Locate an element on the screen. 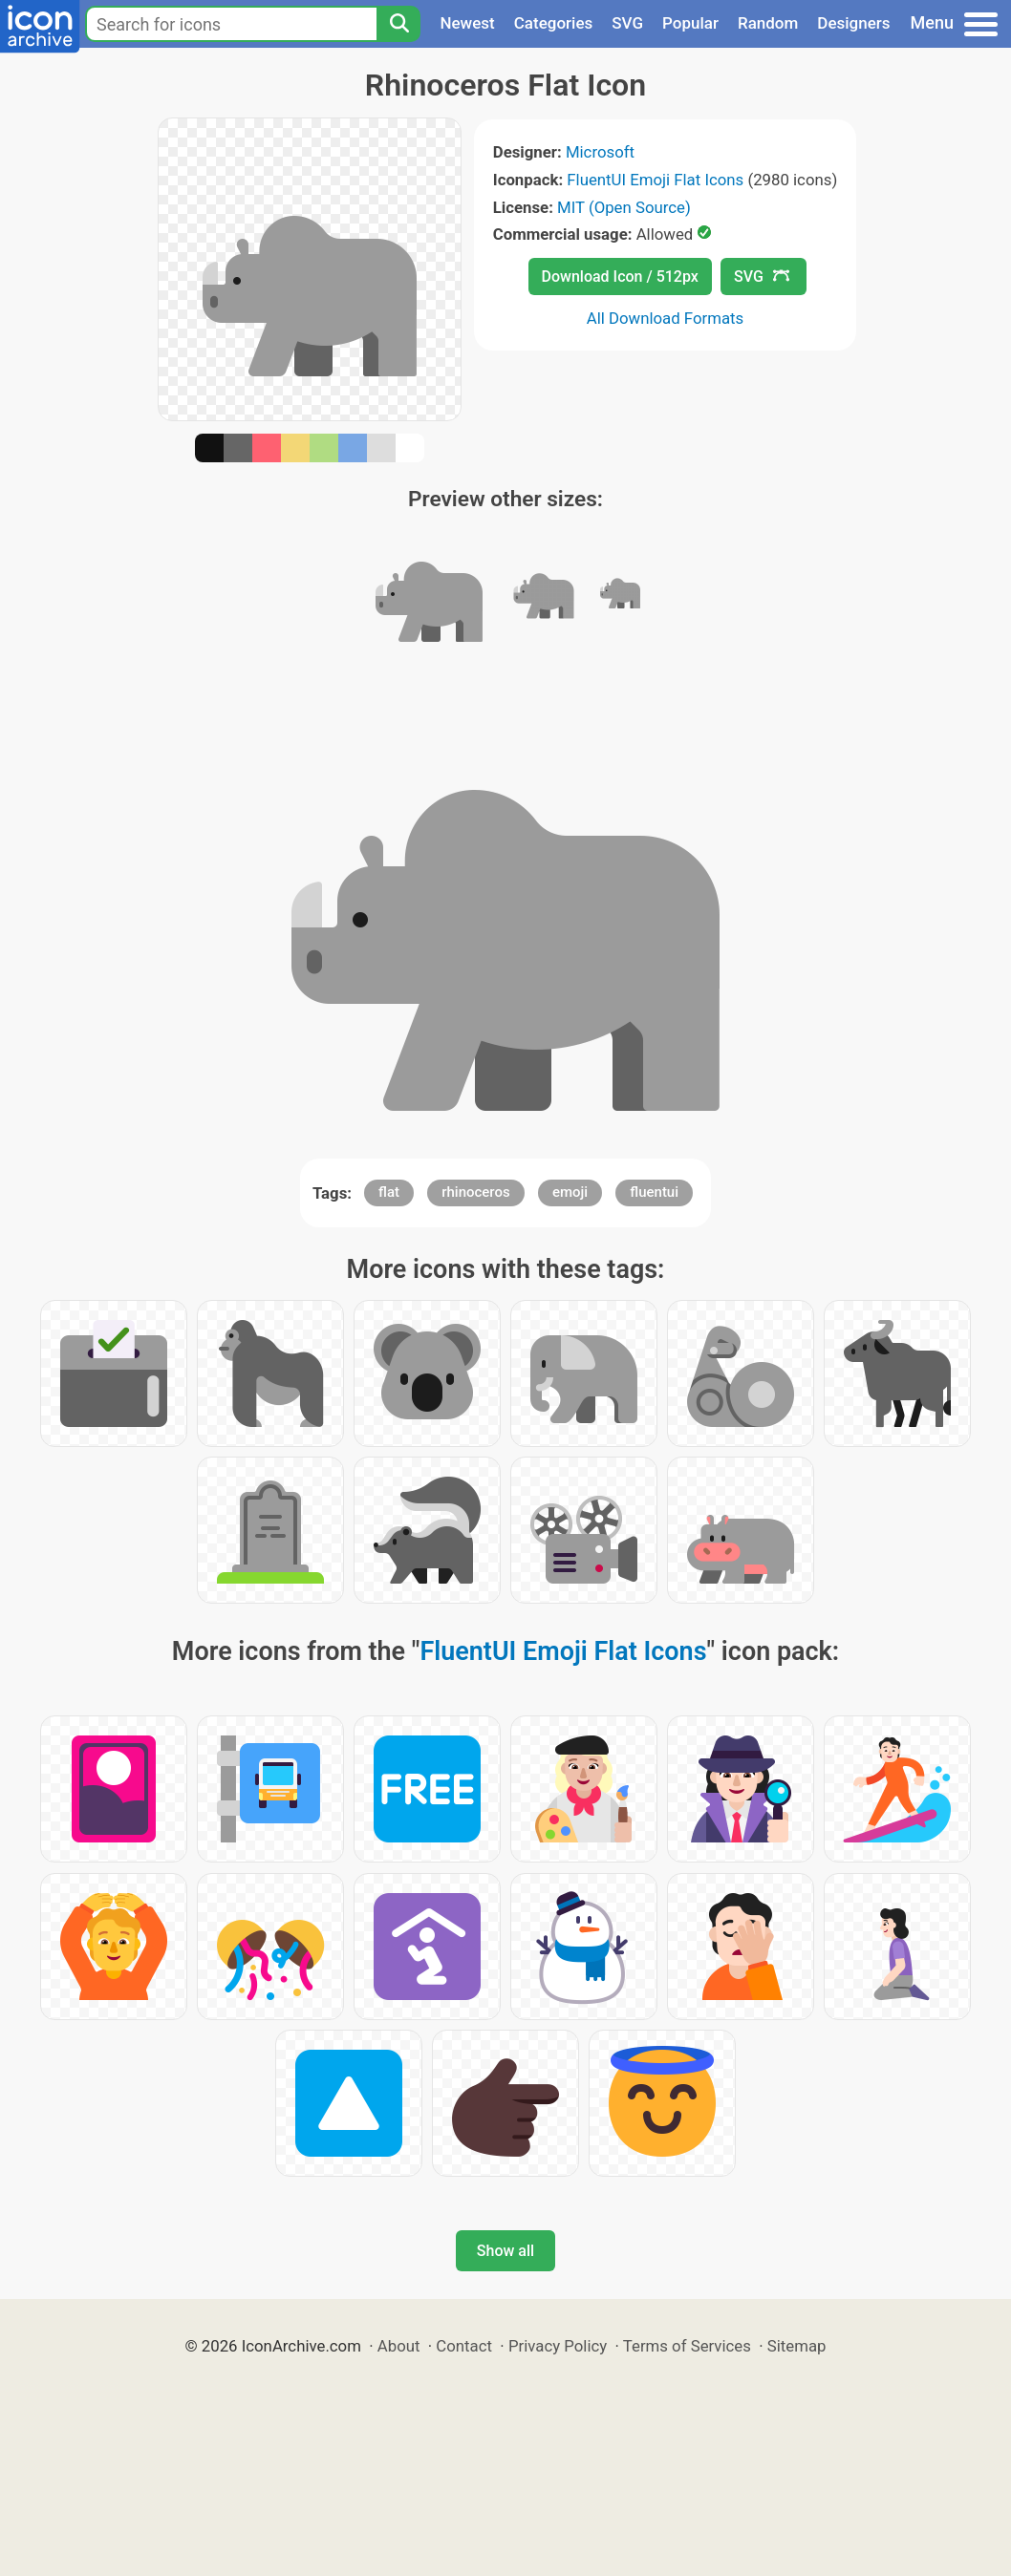 The width and height of the screenshot is (1011, 2576). Contact is located at coordinates (464, 2345).